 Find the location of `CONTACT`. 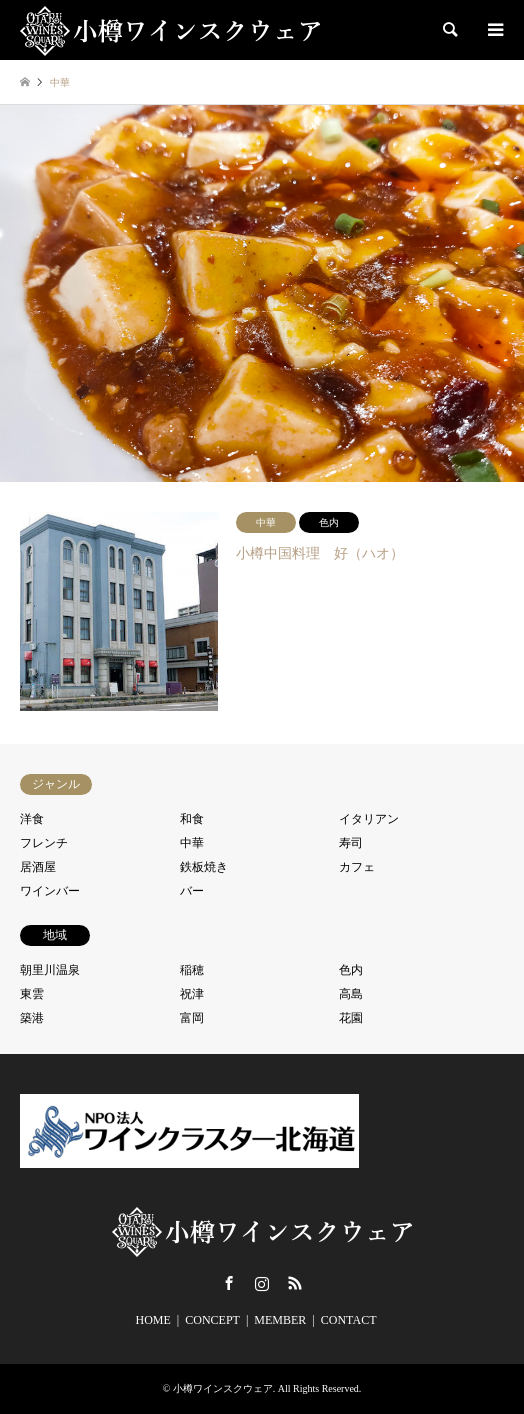

CONTACT is located at coordinates (349, 1320).